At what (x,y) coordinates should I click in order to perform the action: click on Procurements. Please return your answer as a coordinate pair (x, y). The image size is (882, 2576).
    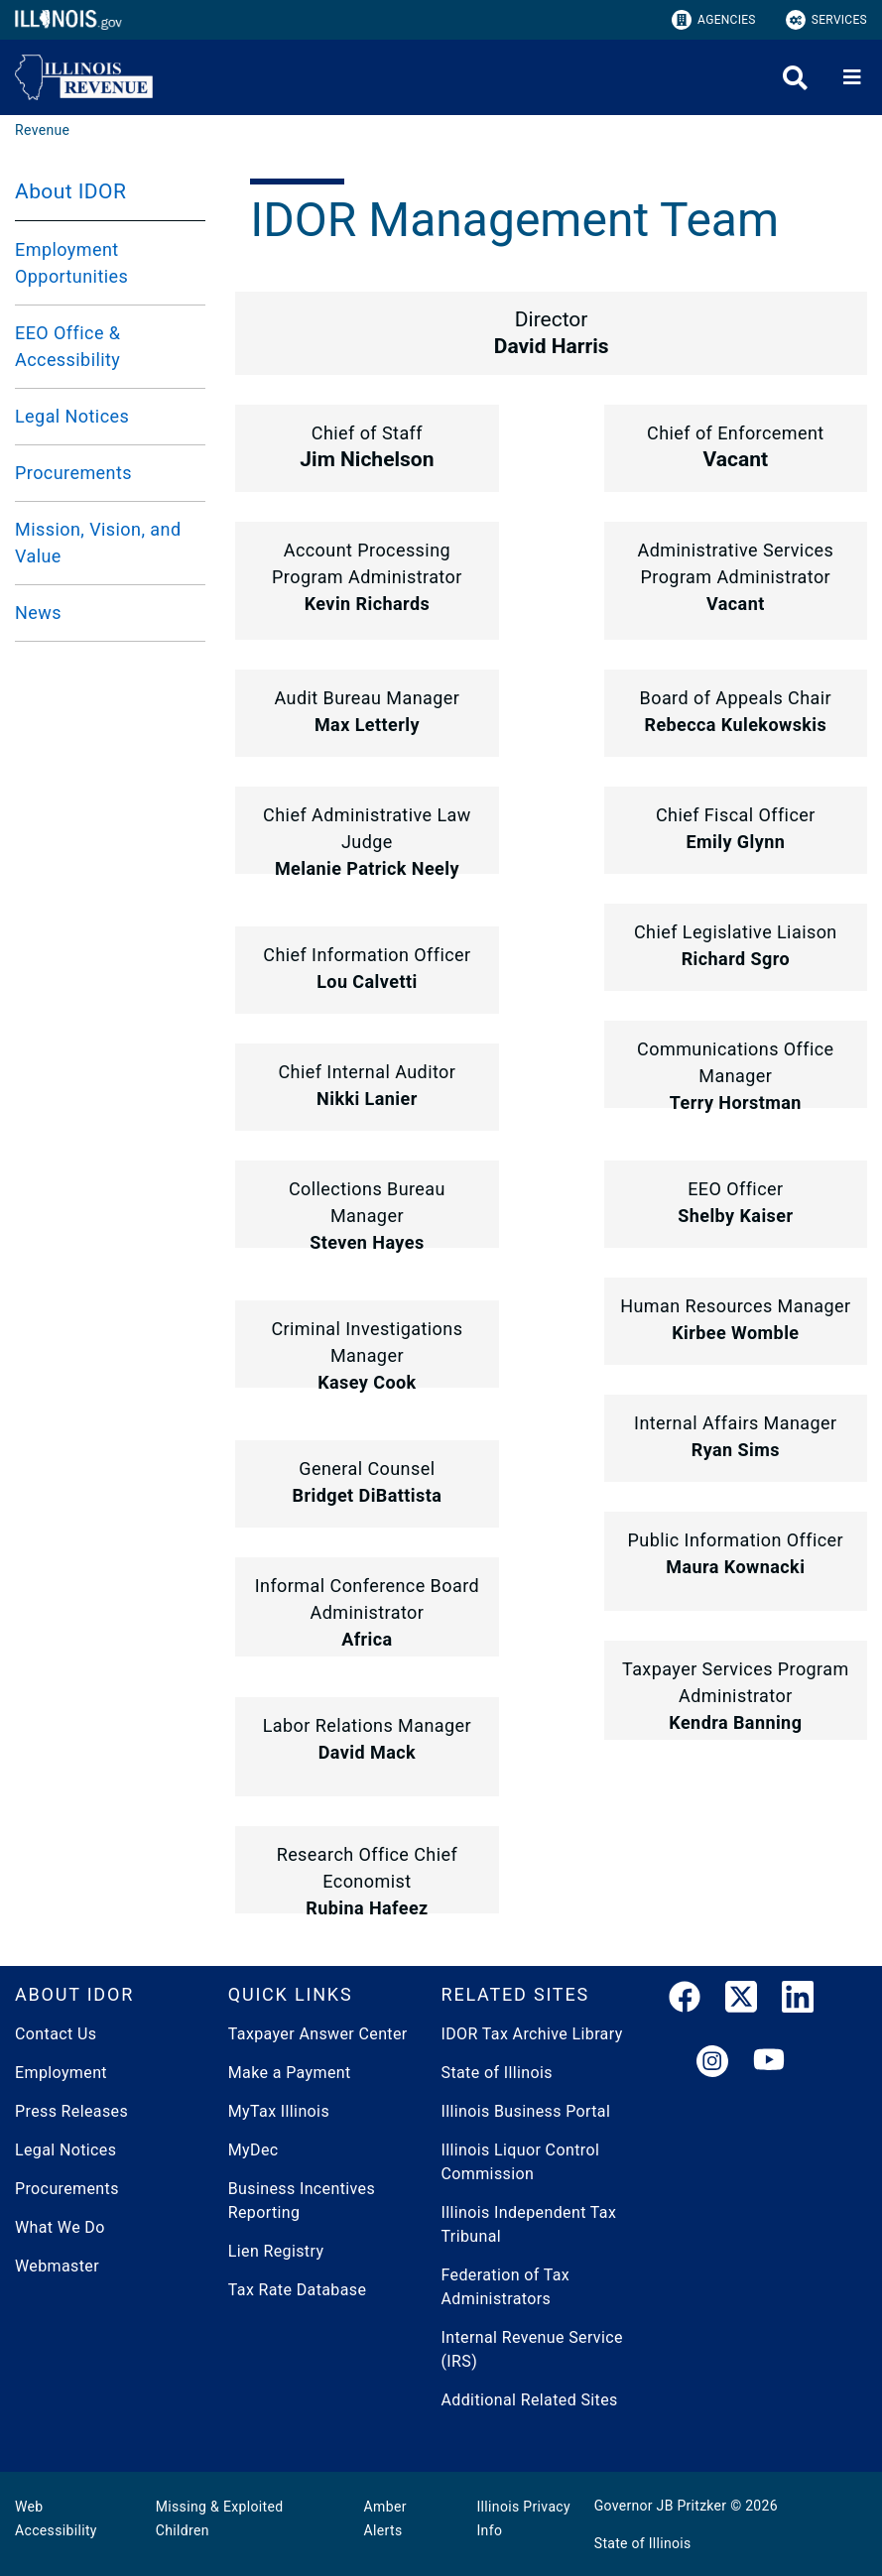
    Looking at the image, I should click on (73, 472).